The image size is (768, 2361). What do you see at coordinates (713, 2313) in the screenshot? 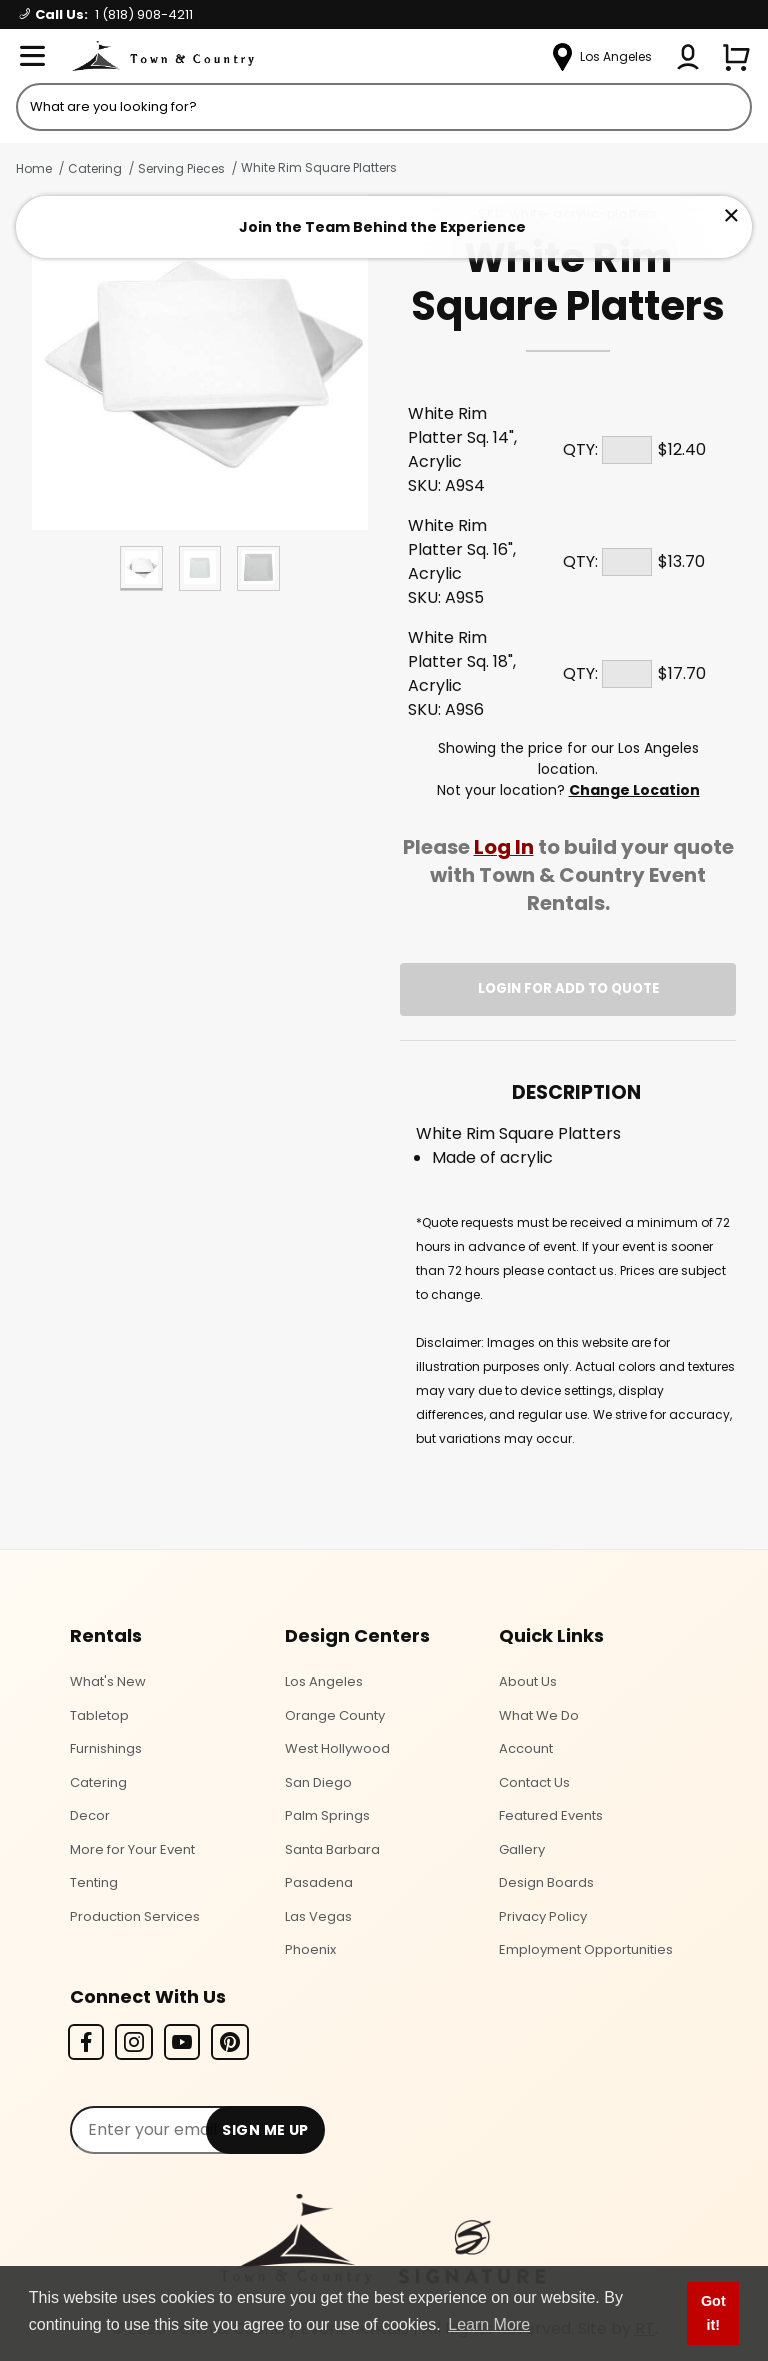
I see `Got it! [button]` at bounding box center [713, 2313].